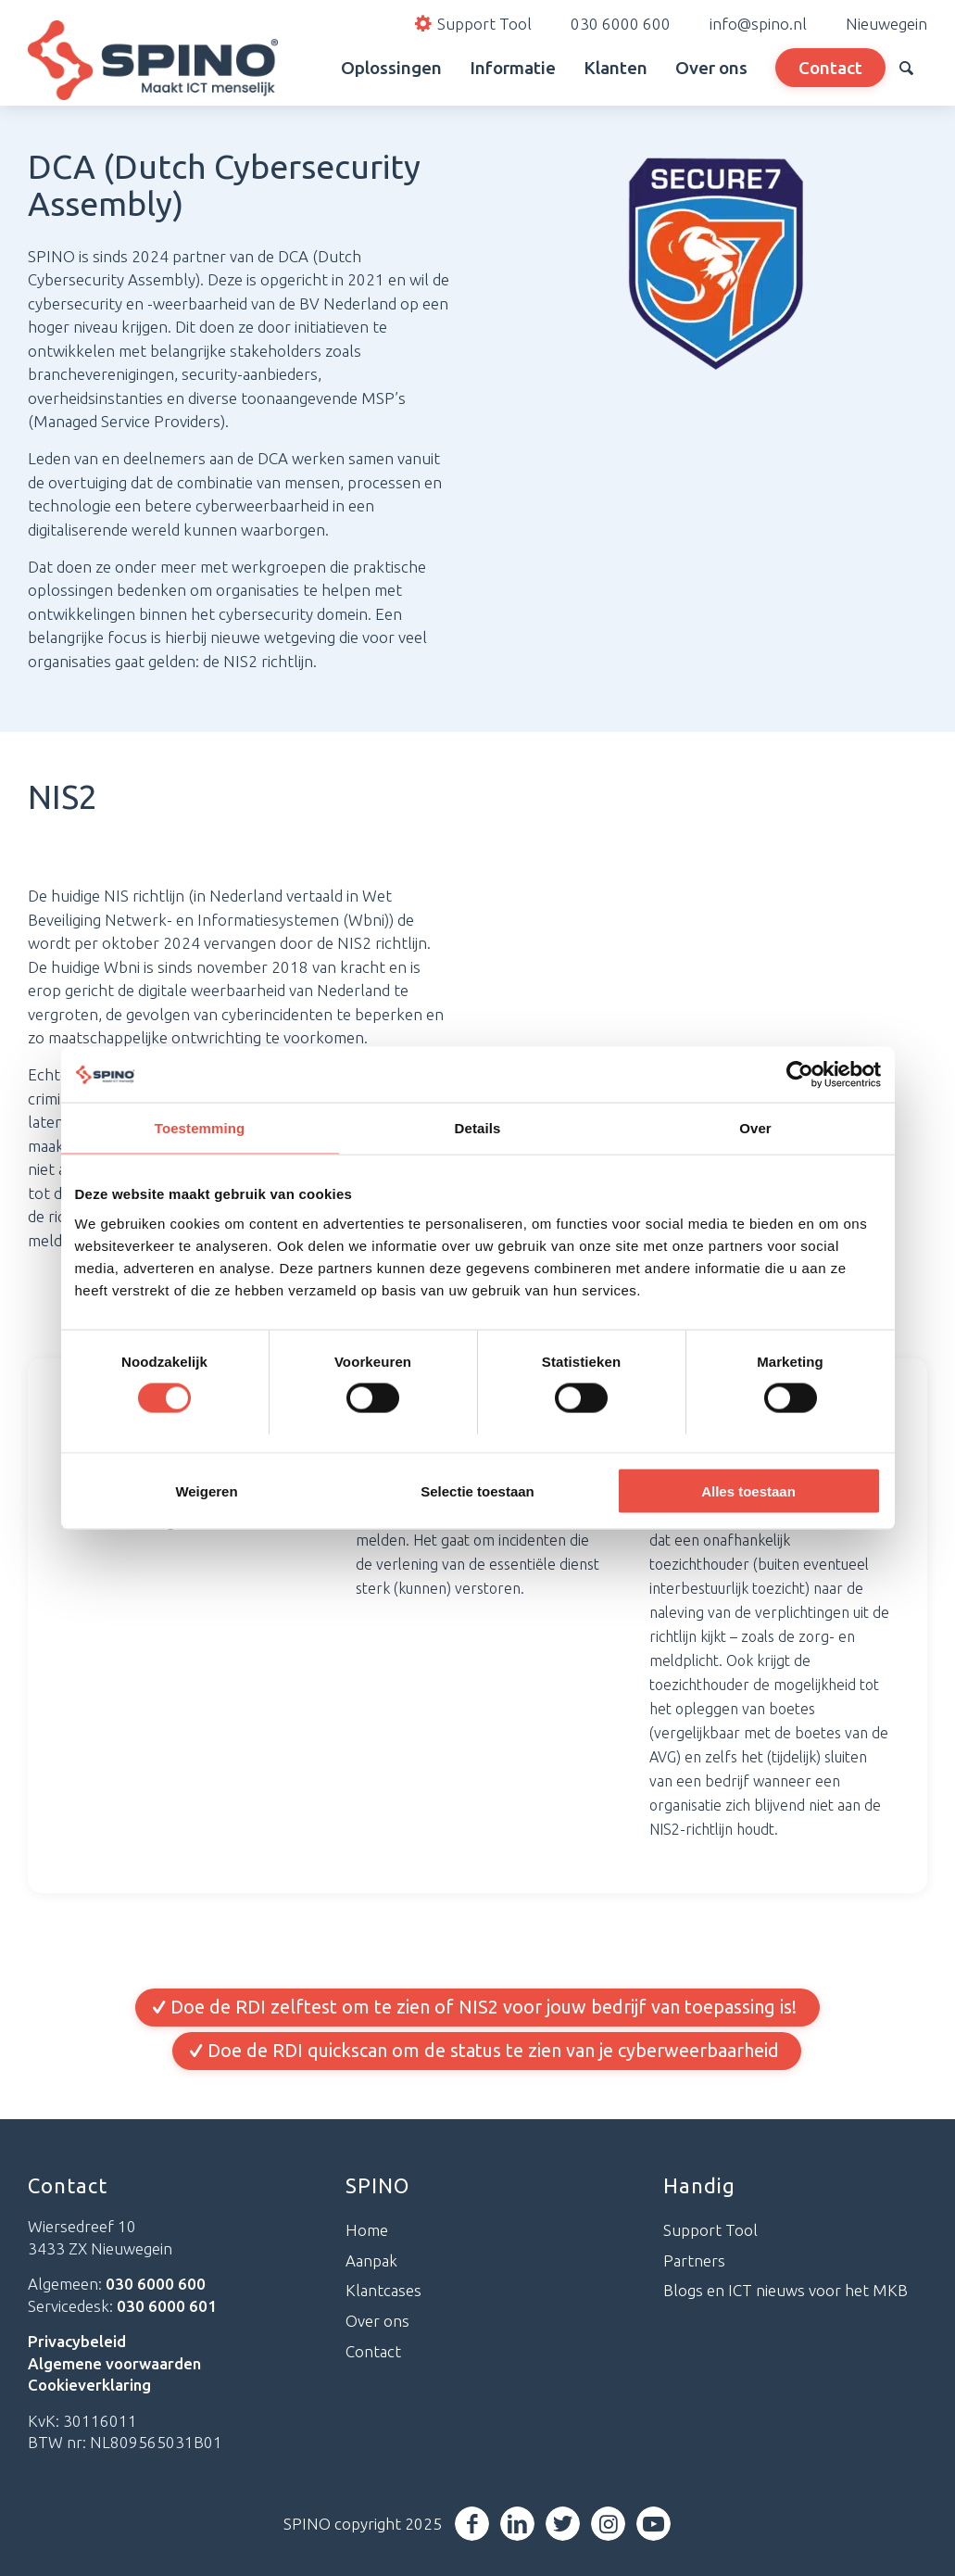 This screenshot has width=955, height=2576. I want to click on [Link naar Instagram], so click(610, 2524).